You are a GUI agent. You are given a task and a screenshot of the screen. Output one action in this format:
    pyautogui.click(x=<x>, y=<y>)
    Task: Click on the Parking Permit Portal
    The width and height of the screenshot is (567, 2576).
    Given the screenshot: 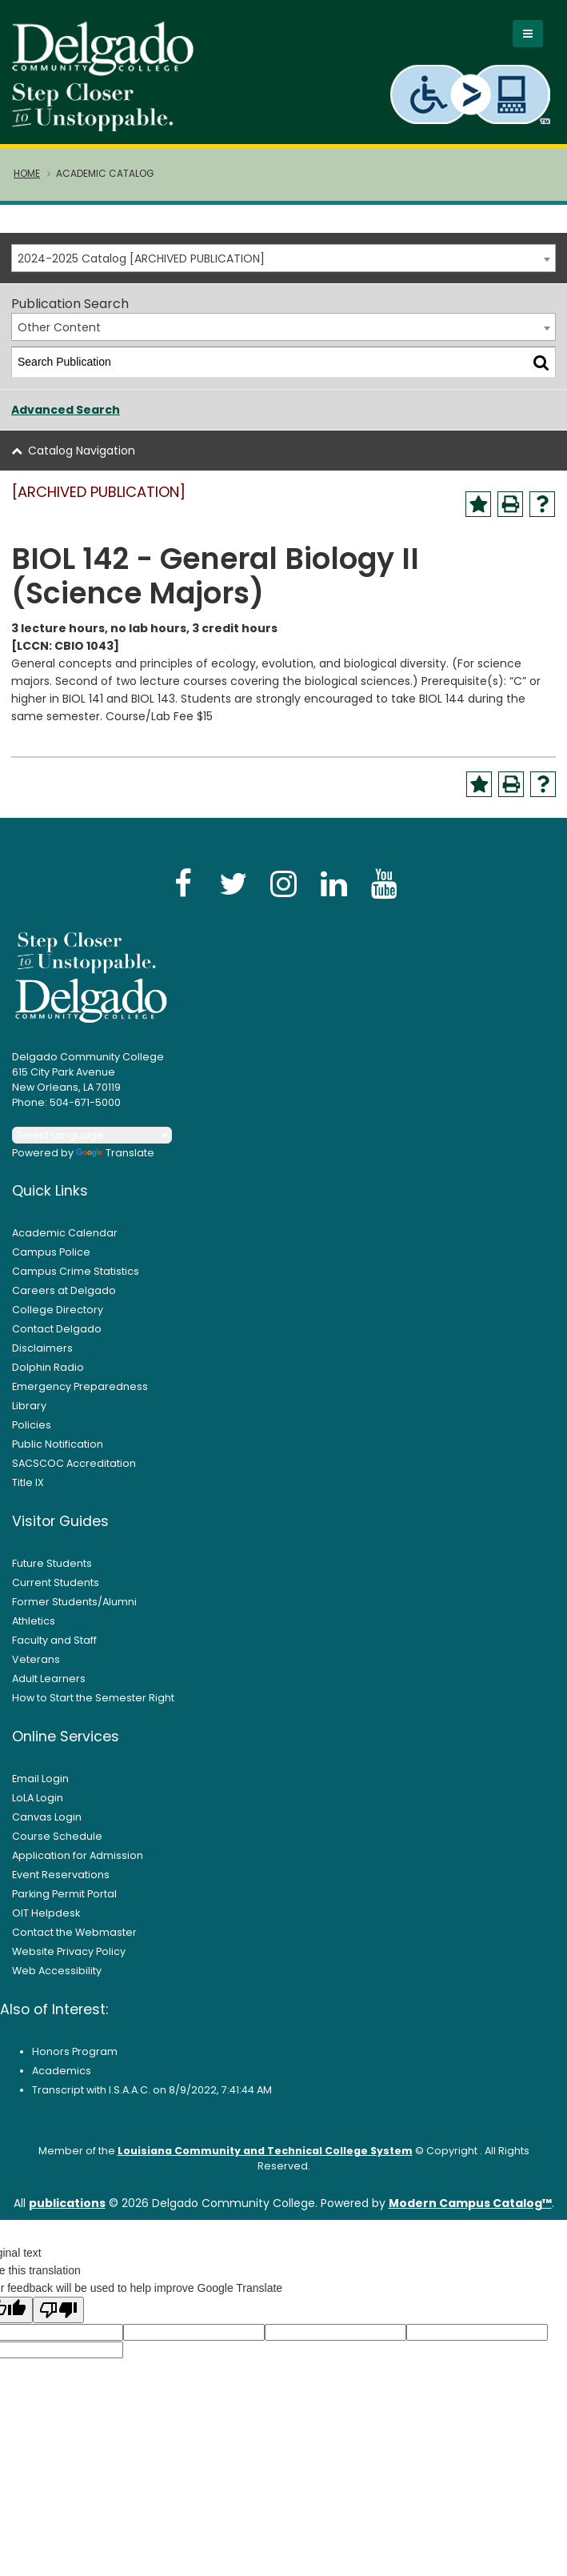 What is the action you would take?
    pyautogui.click(x=64, y=1905)
    